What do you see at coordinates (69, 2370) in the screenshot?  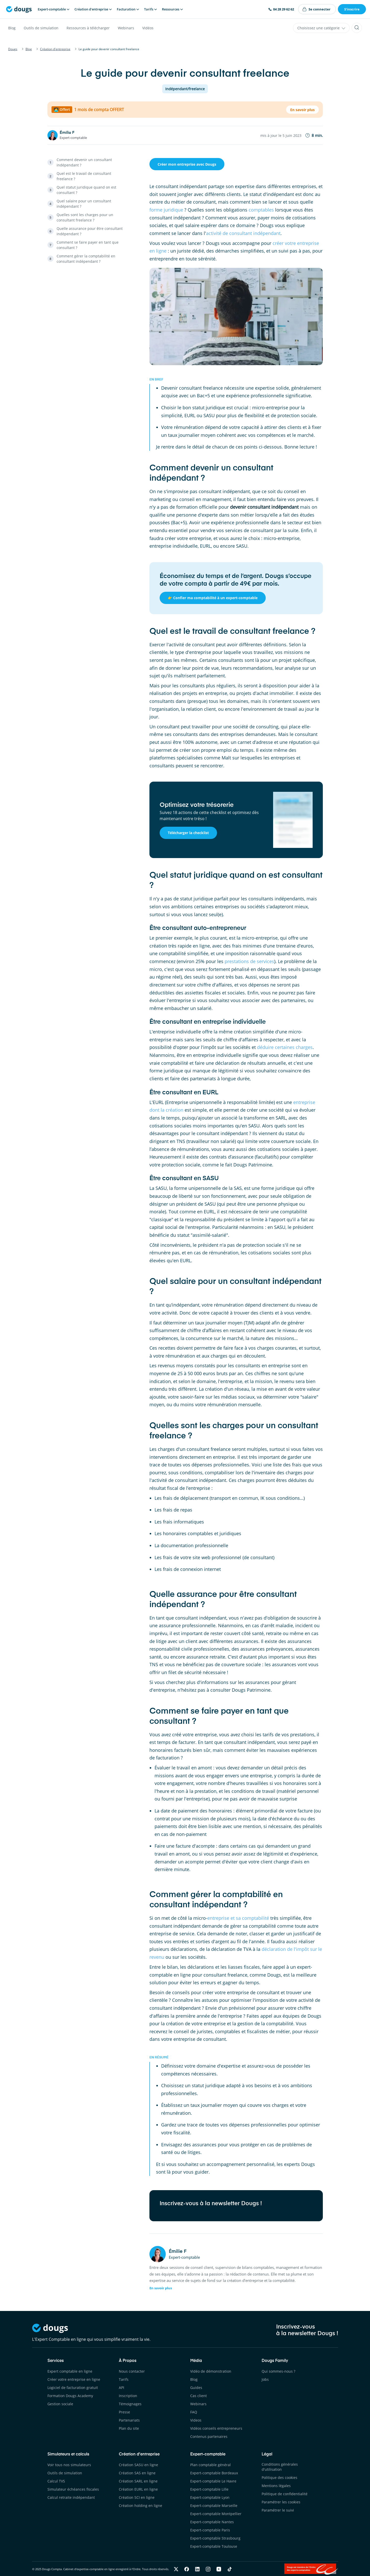 I see `Expert comptable en ligne` at bounding box center [69, 2370].